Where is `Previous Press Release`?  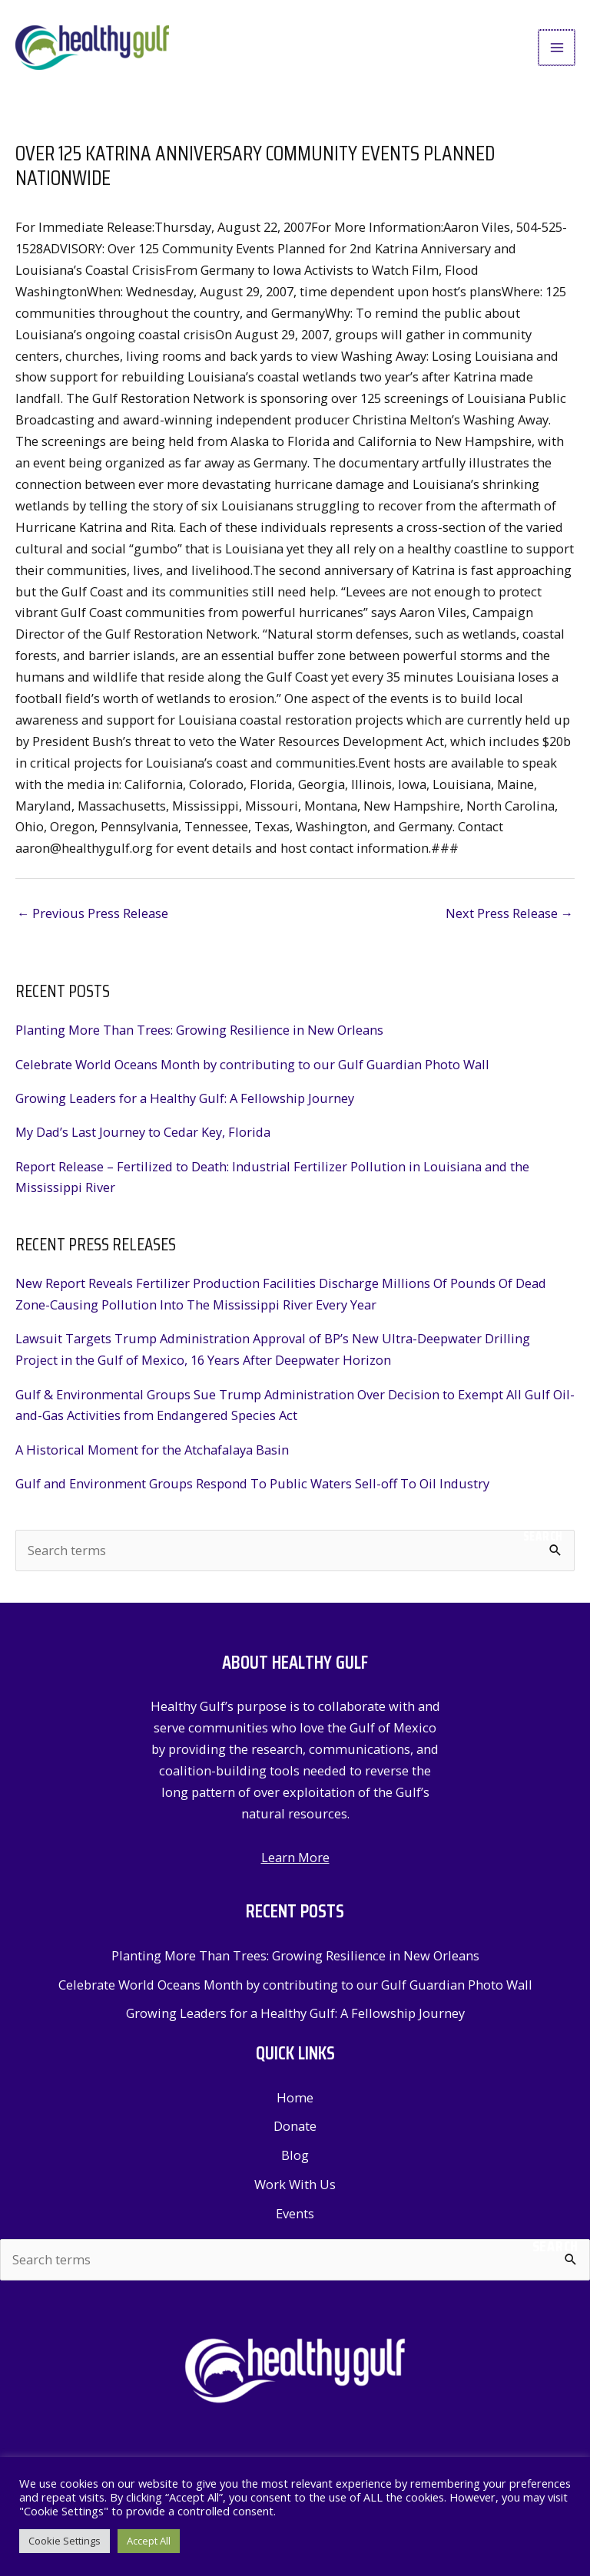
Previous Press Release is located at coordinates (92, 925).